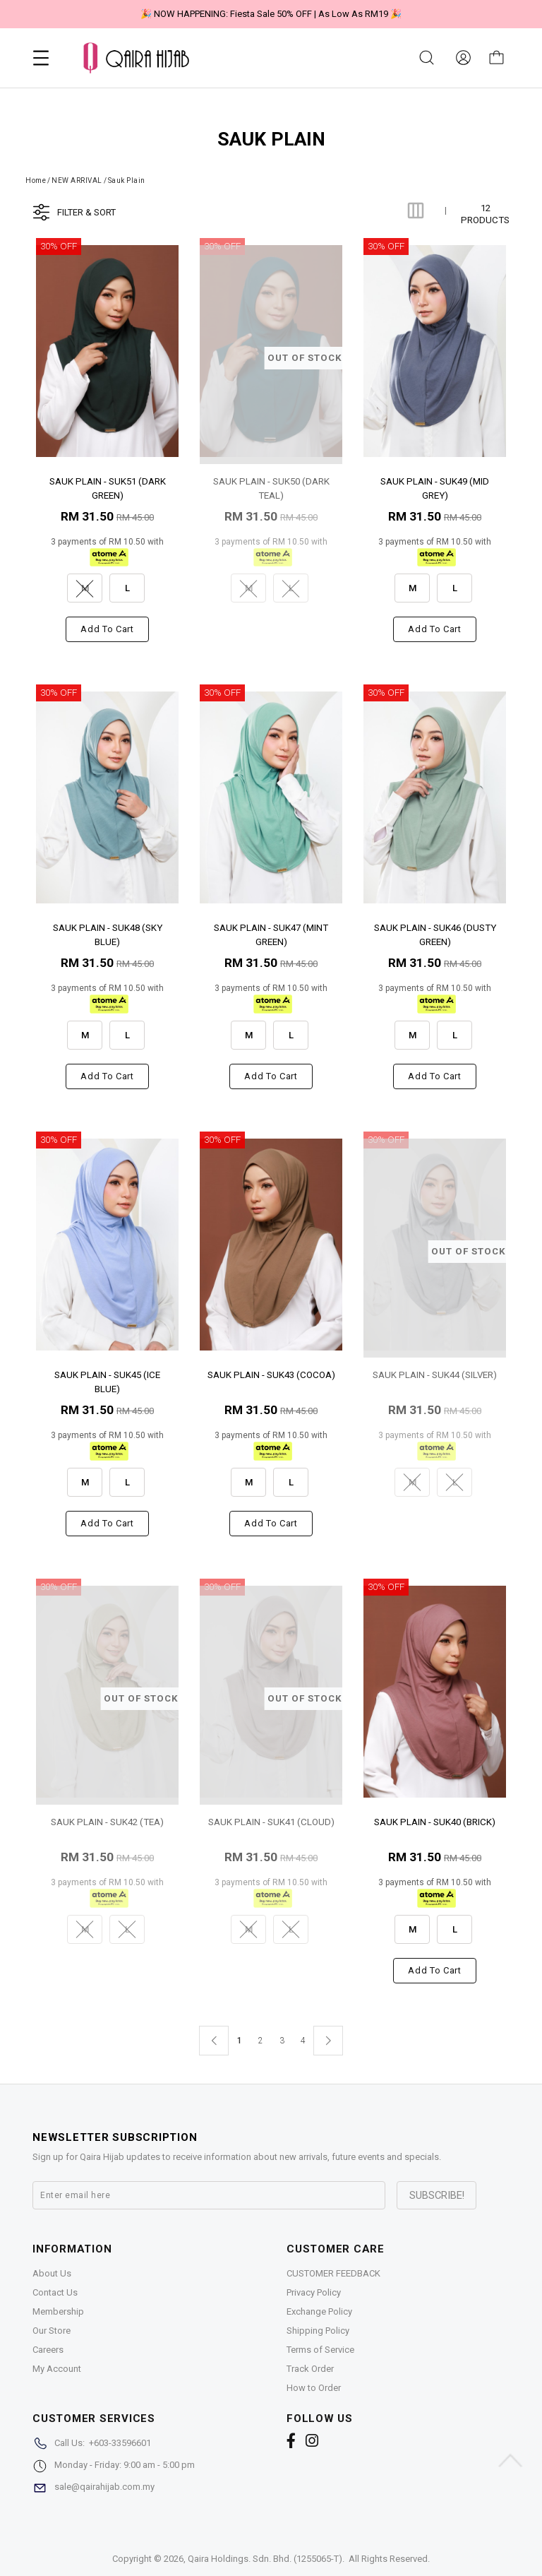 This screenshot has height=2576, width=542. What do you see at coordinates (435, 934) in the screenshot?
I see `SAUK PLAIN - SUK46 (DUSTY GREEN)` at bounding box center [435, 934].